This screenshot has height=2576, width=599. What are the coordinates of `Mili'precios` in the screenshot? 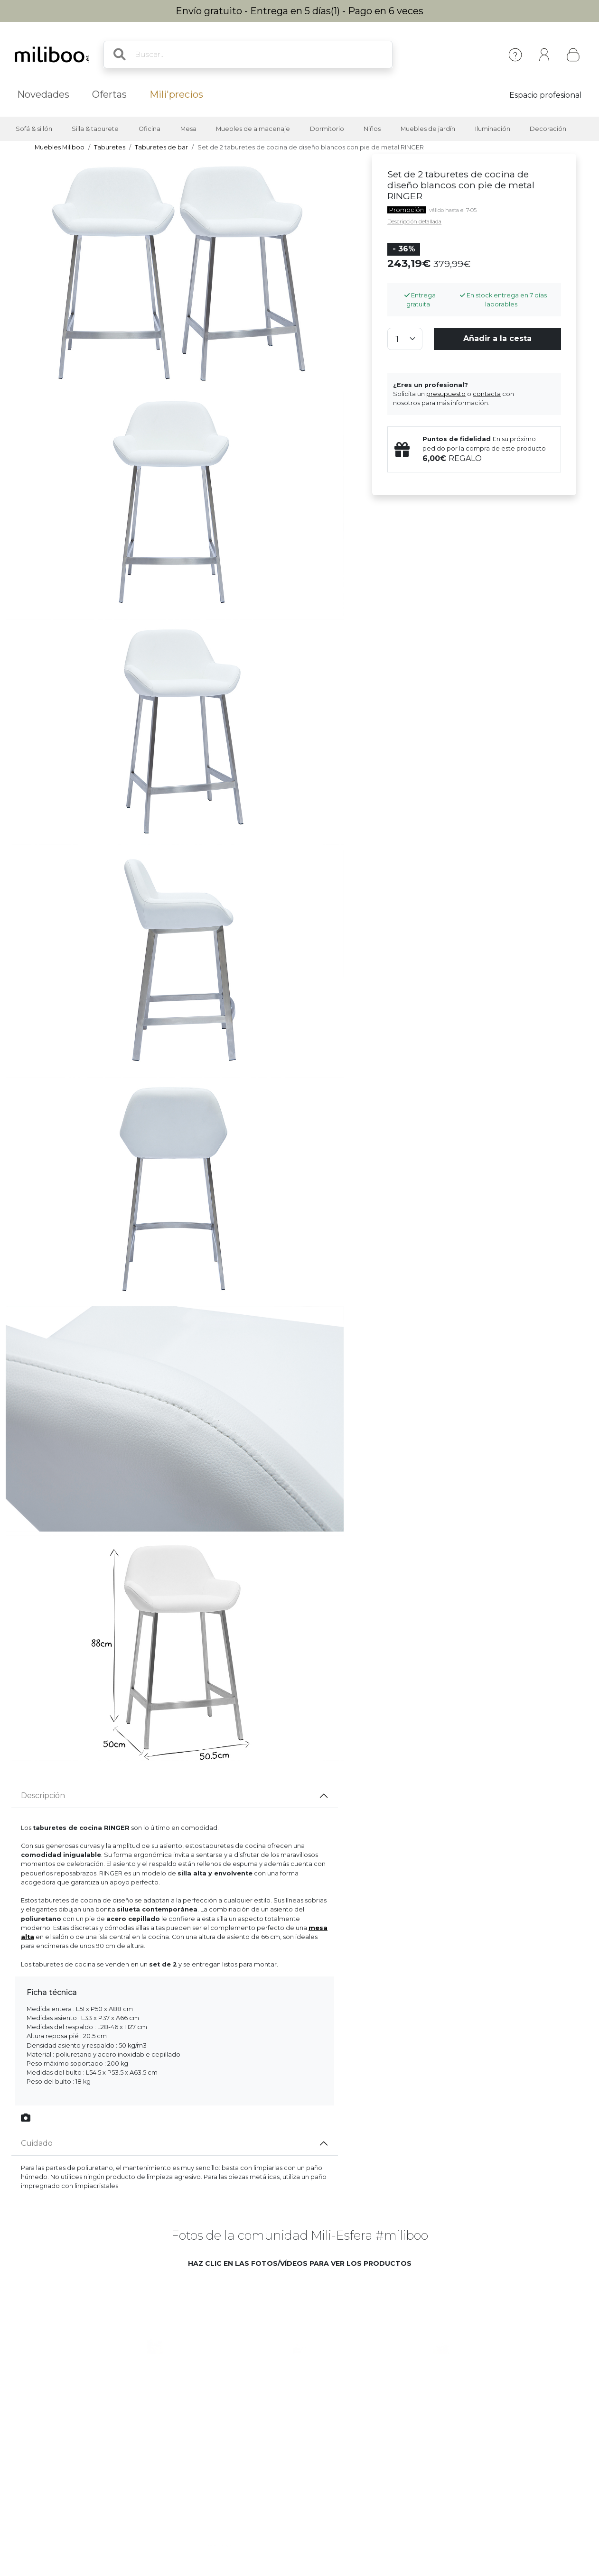 It's located at (176, 94).